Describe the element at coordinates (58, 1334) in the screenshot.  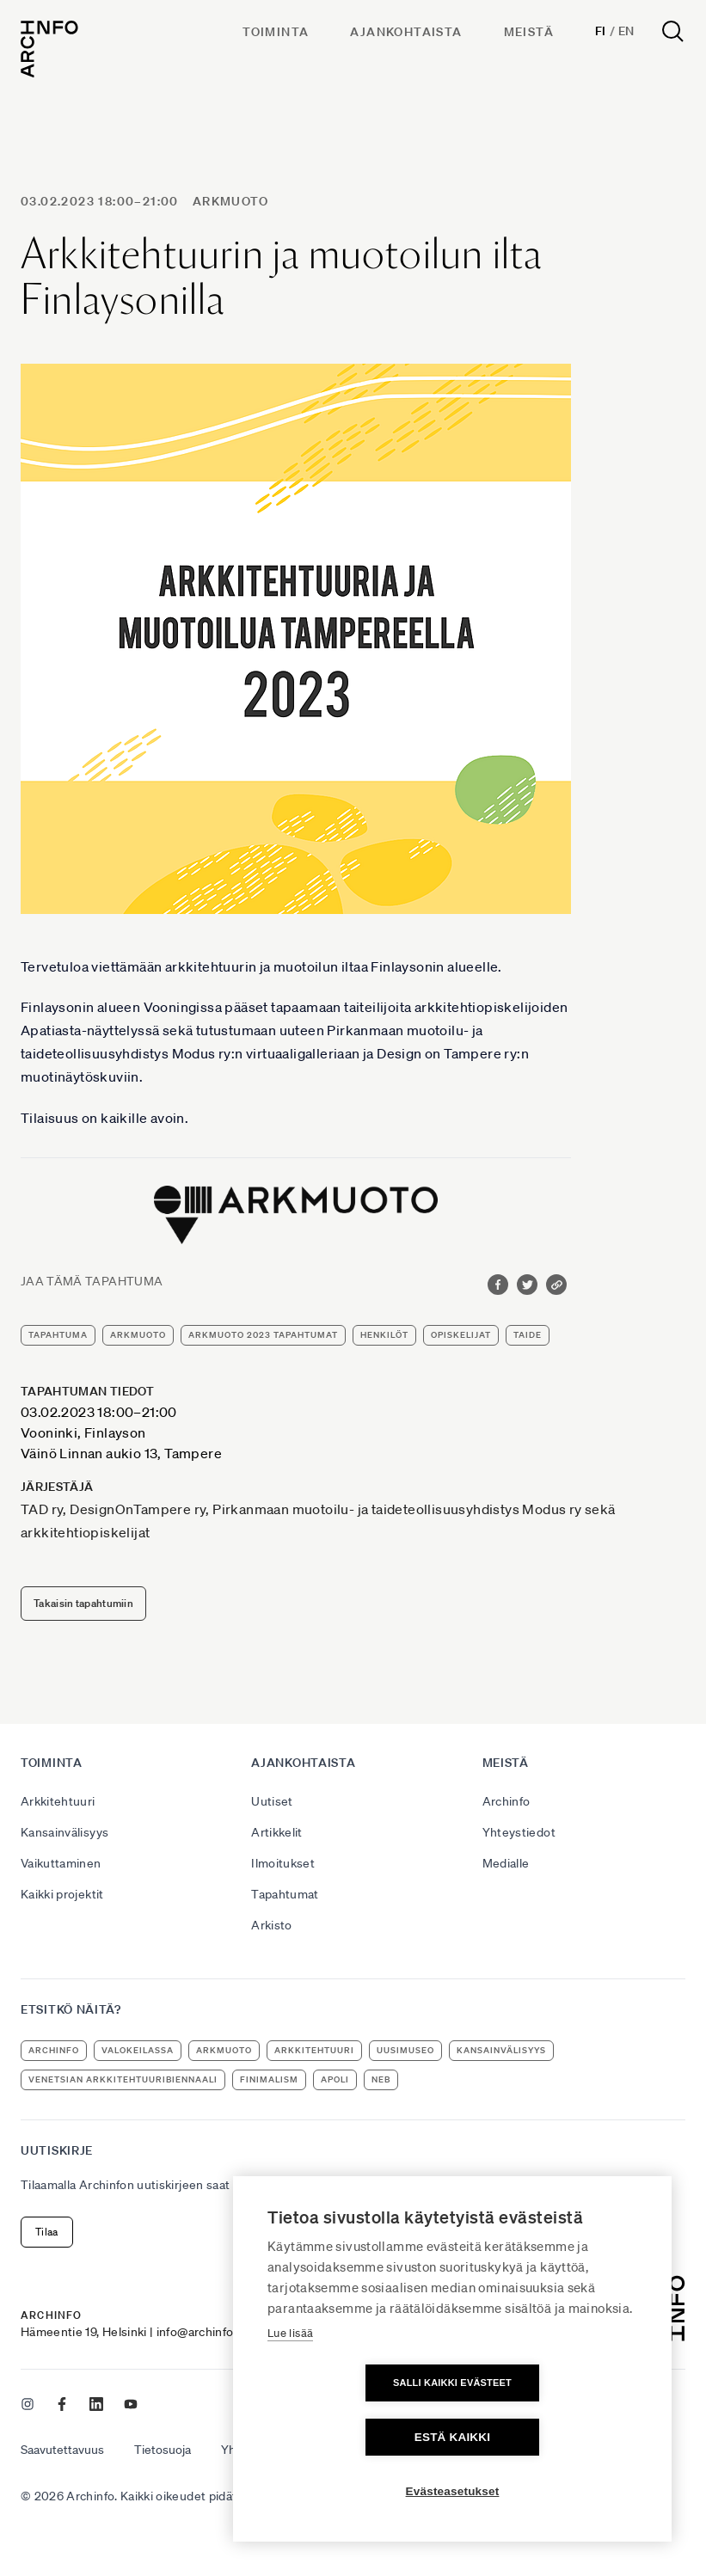
I see `tapahtuma` at that location.